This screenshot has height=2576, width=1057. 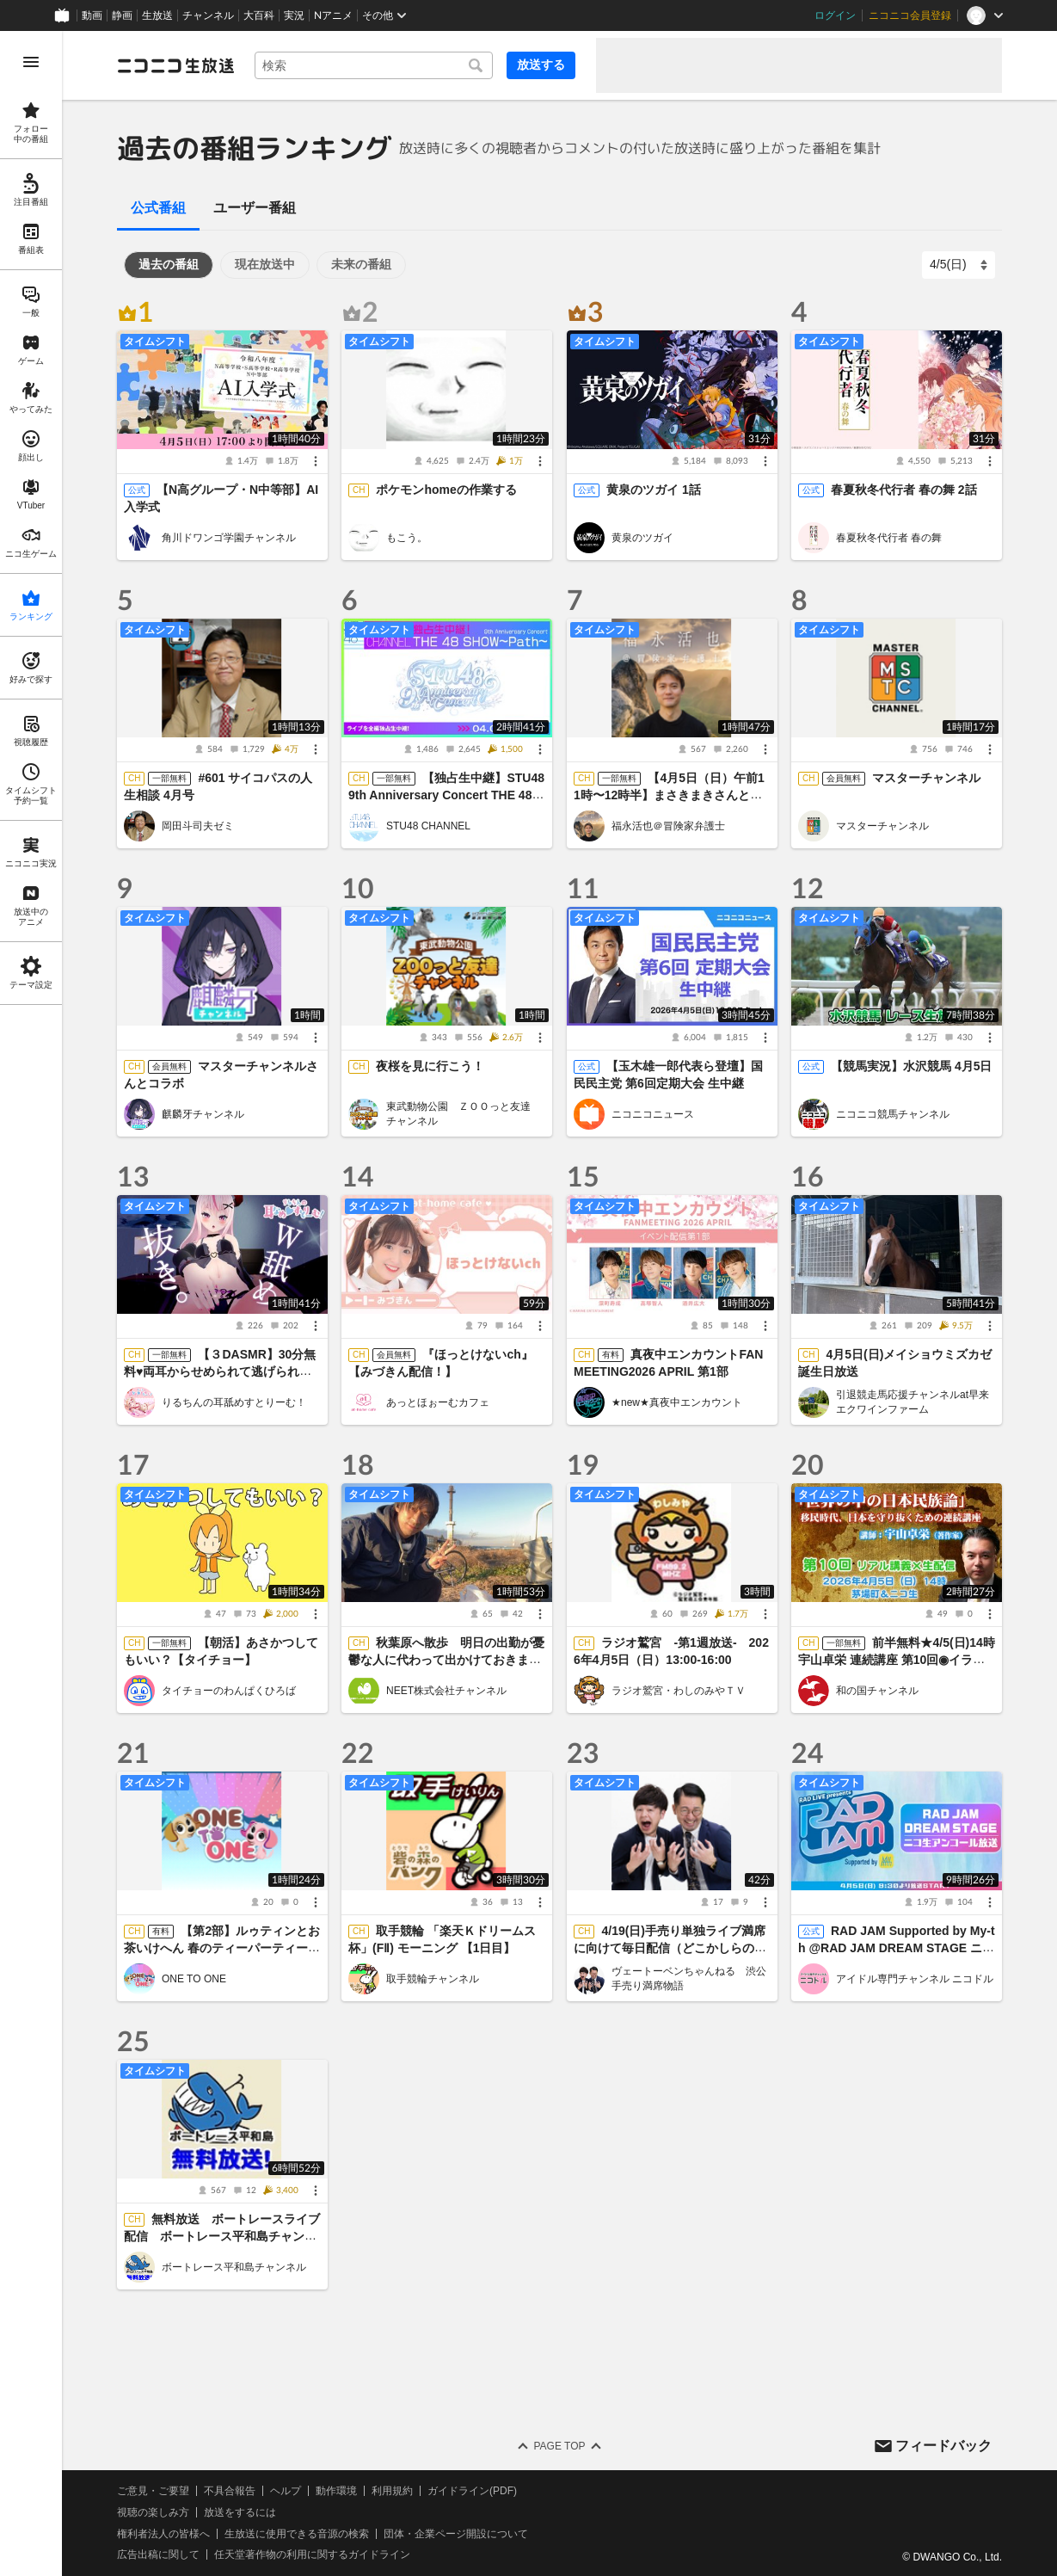 What do you see at coordinates (835, 15) in the screenshot?
I see `ログイン` at bounding box center [835, 15].